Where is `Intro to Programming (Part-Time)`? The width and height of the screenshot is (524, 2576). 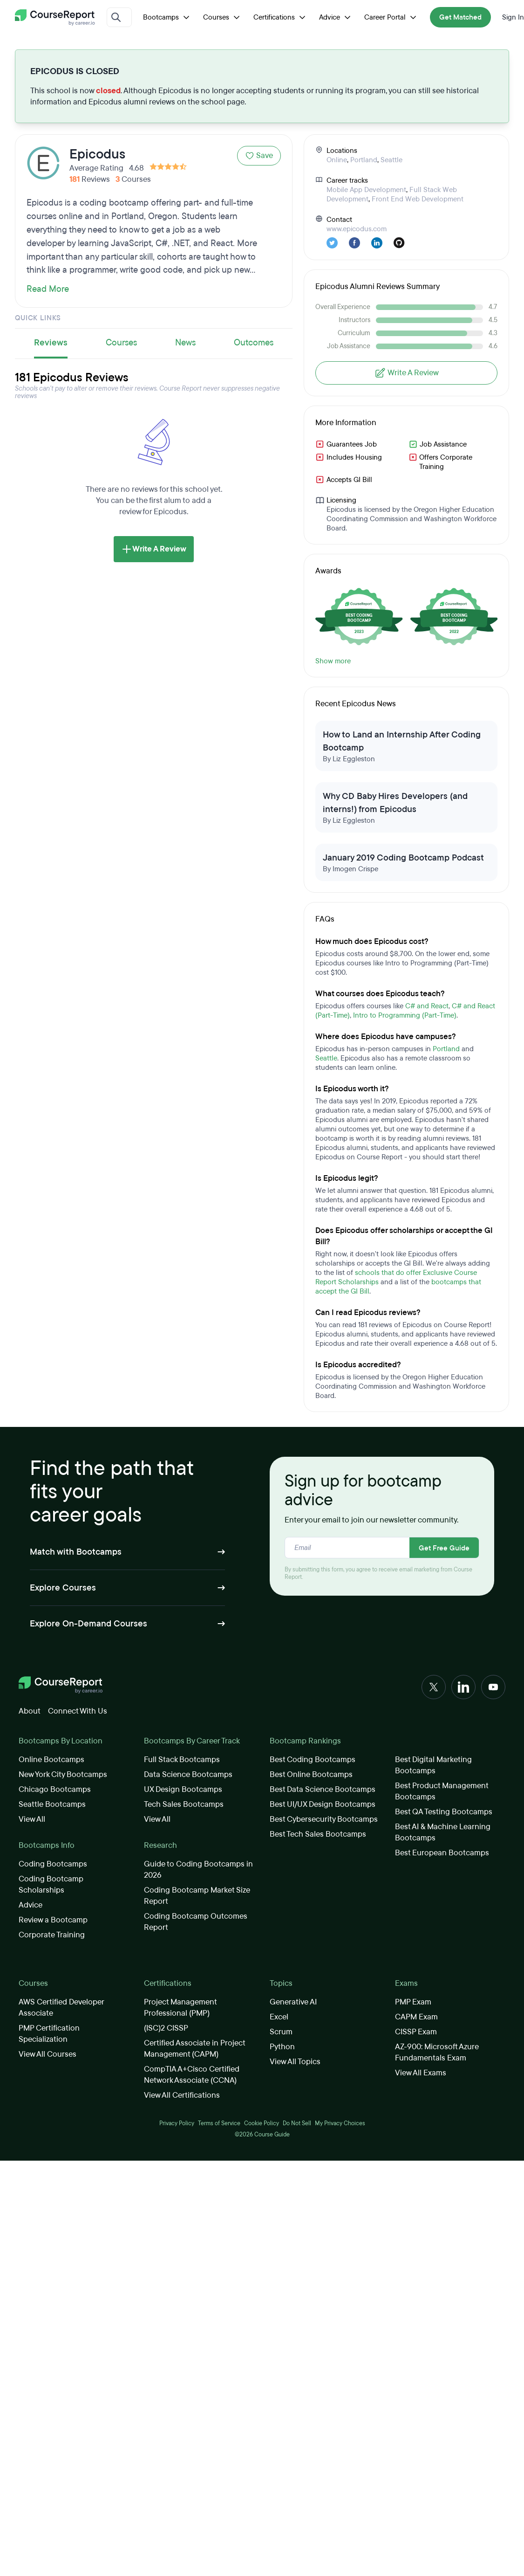 Intro to Programming (Part-Time) is located at coordinates (404, 1015).